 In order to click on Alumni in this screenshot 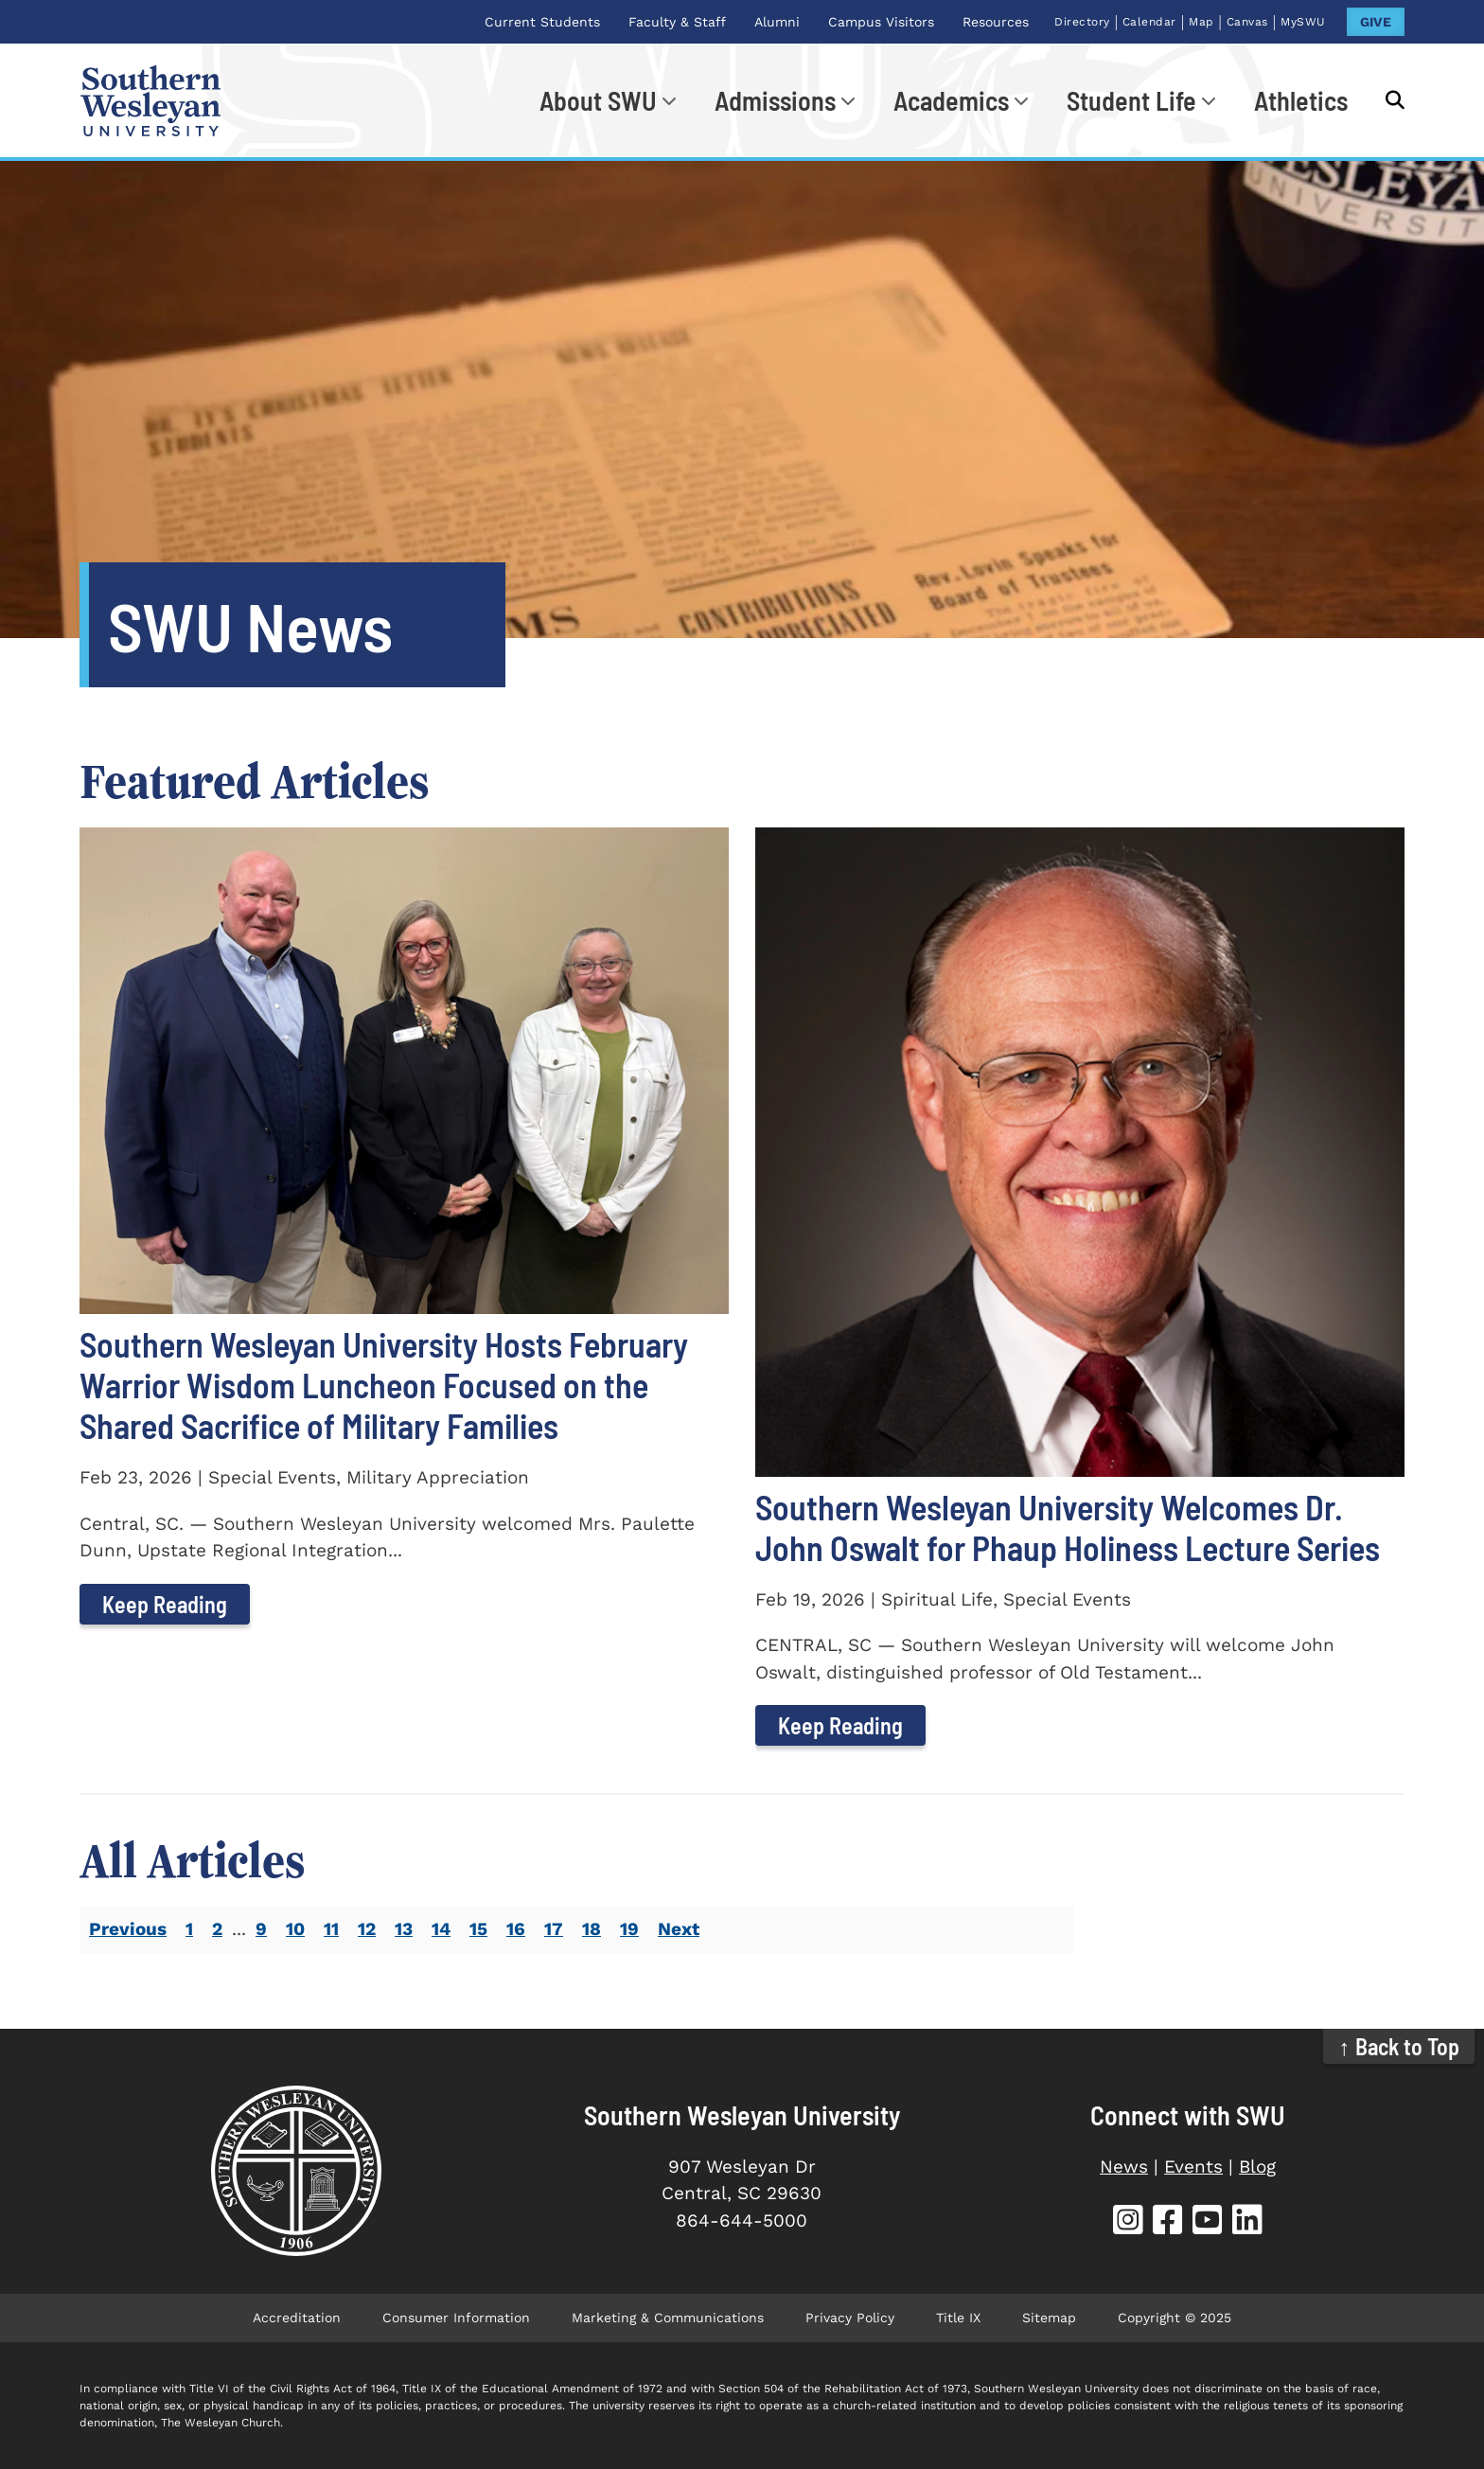, I will do `click(777, 21)`.